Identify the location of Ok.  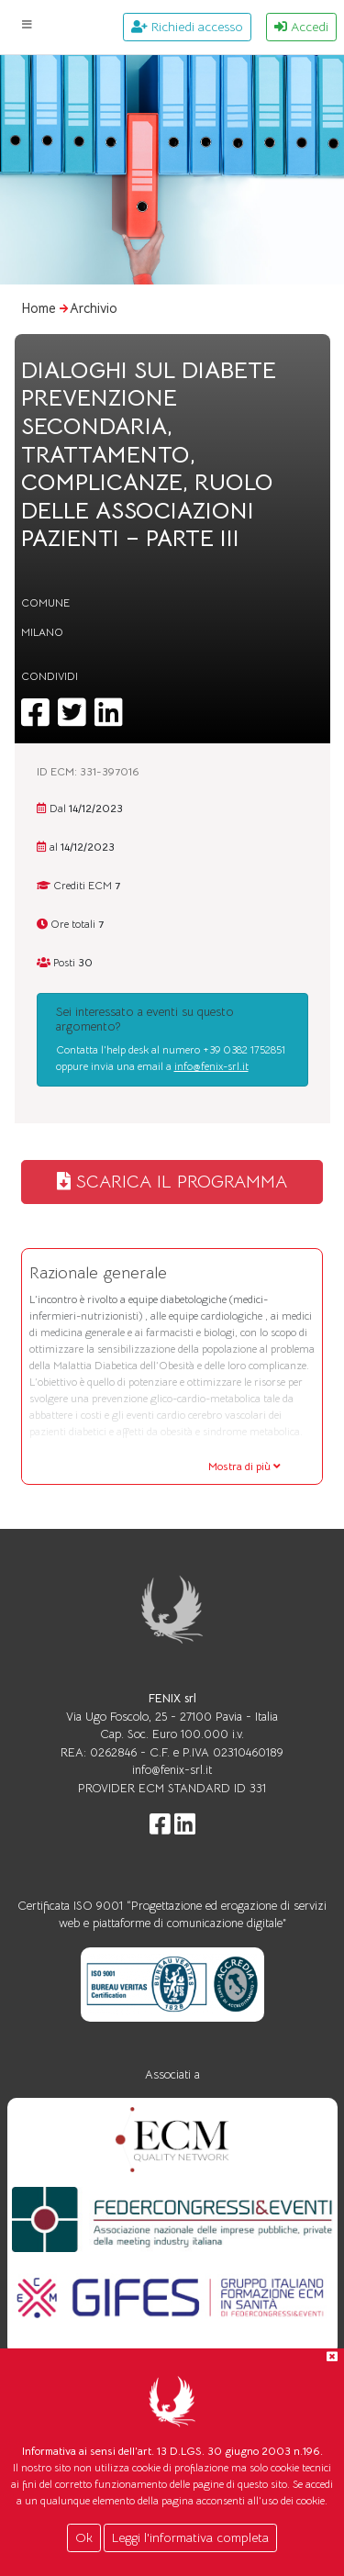
(84, 2537).